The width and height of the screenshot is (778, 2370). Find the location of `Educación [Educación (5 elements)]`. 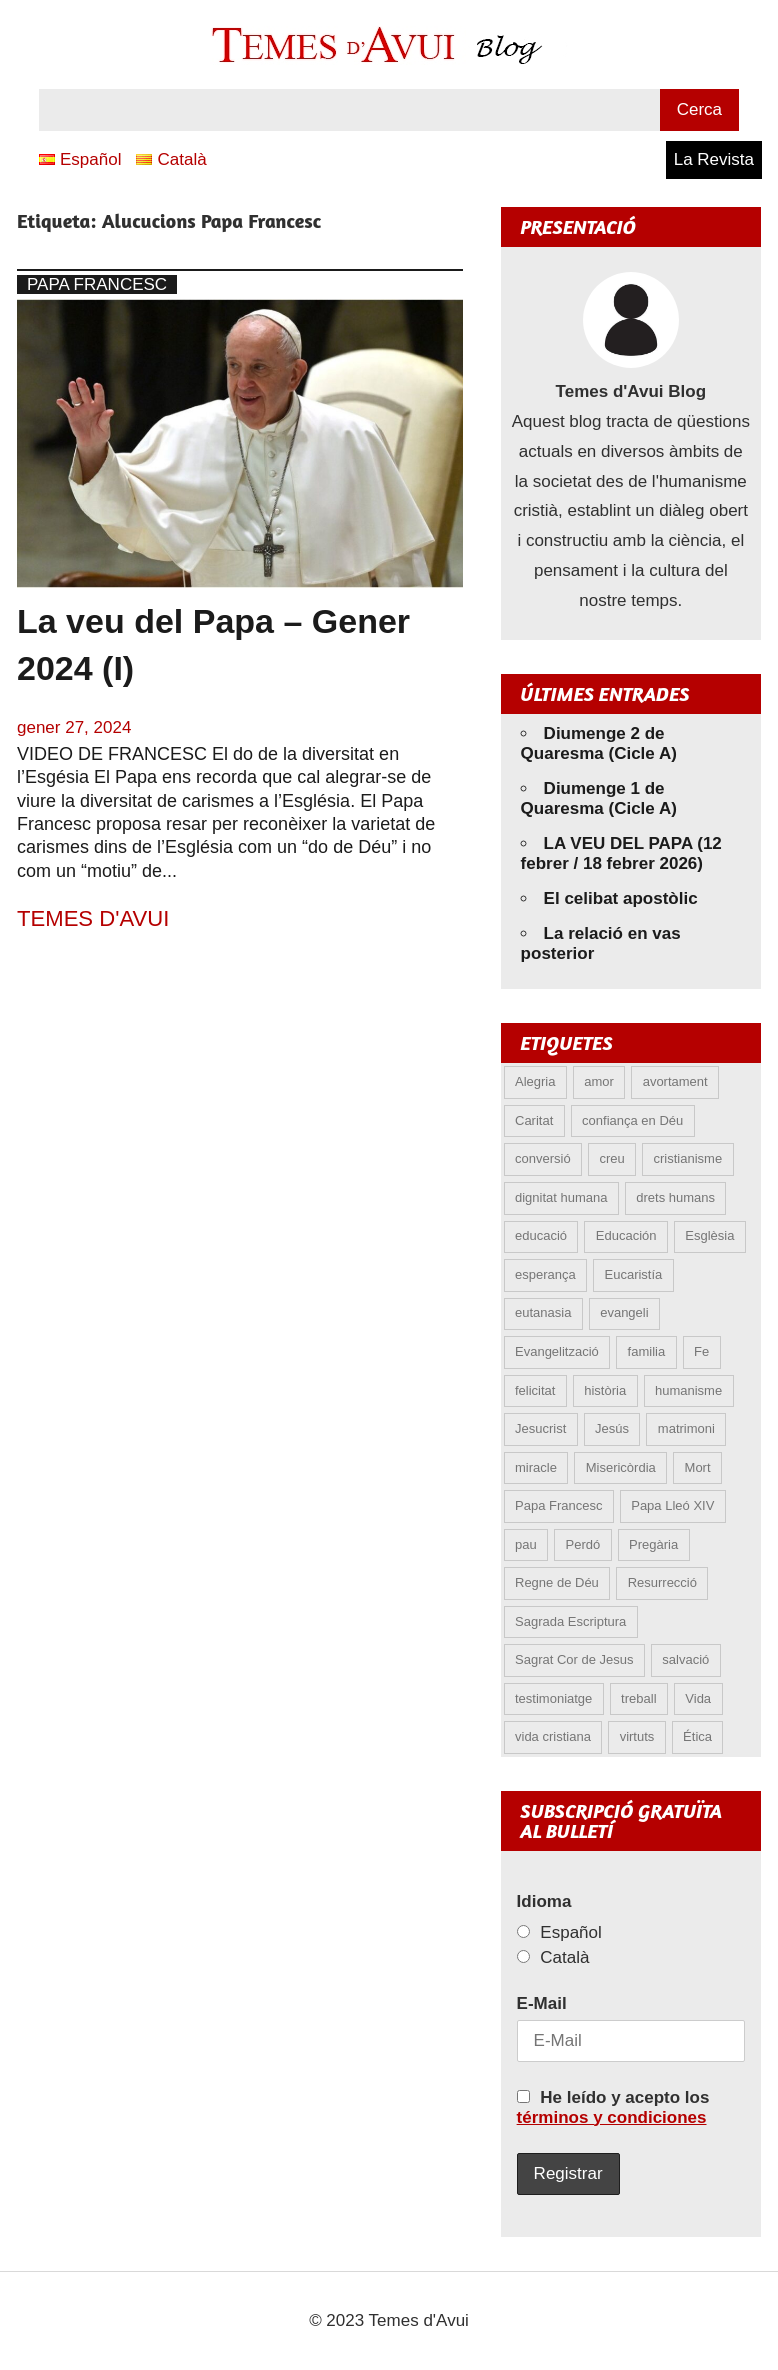

Educación [Educación (5 elements)] is located at coordinates (626, 1235).